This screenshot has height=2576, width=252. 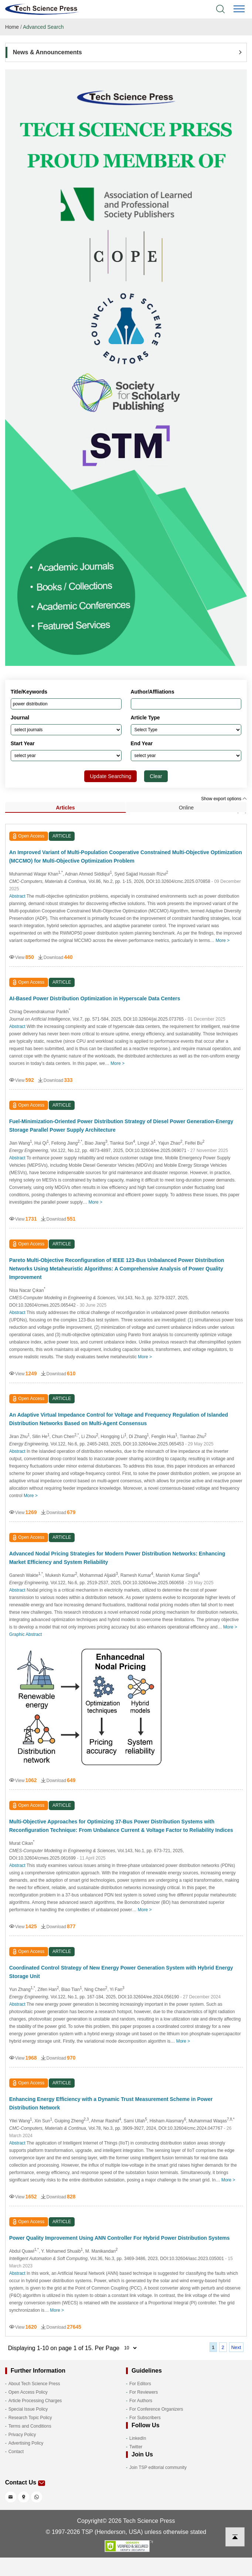 I want to click on Home, so click(x=12, y=27).